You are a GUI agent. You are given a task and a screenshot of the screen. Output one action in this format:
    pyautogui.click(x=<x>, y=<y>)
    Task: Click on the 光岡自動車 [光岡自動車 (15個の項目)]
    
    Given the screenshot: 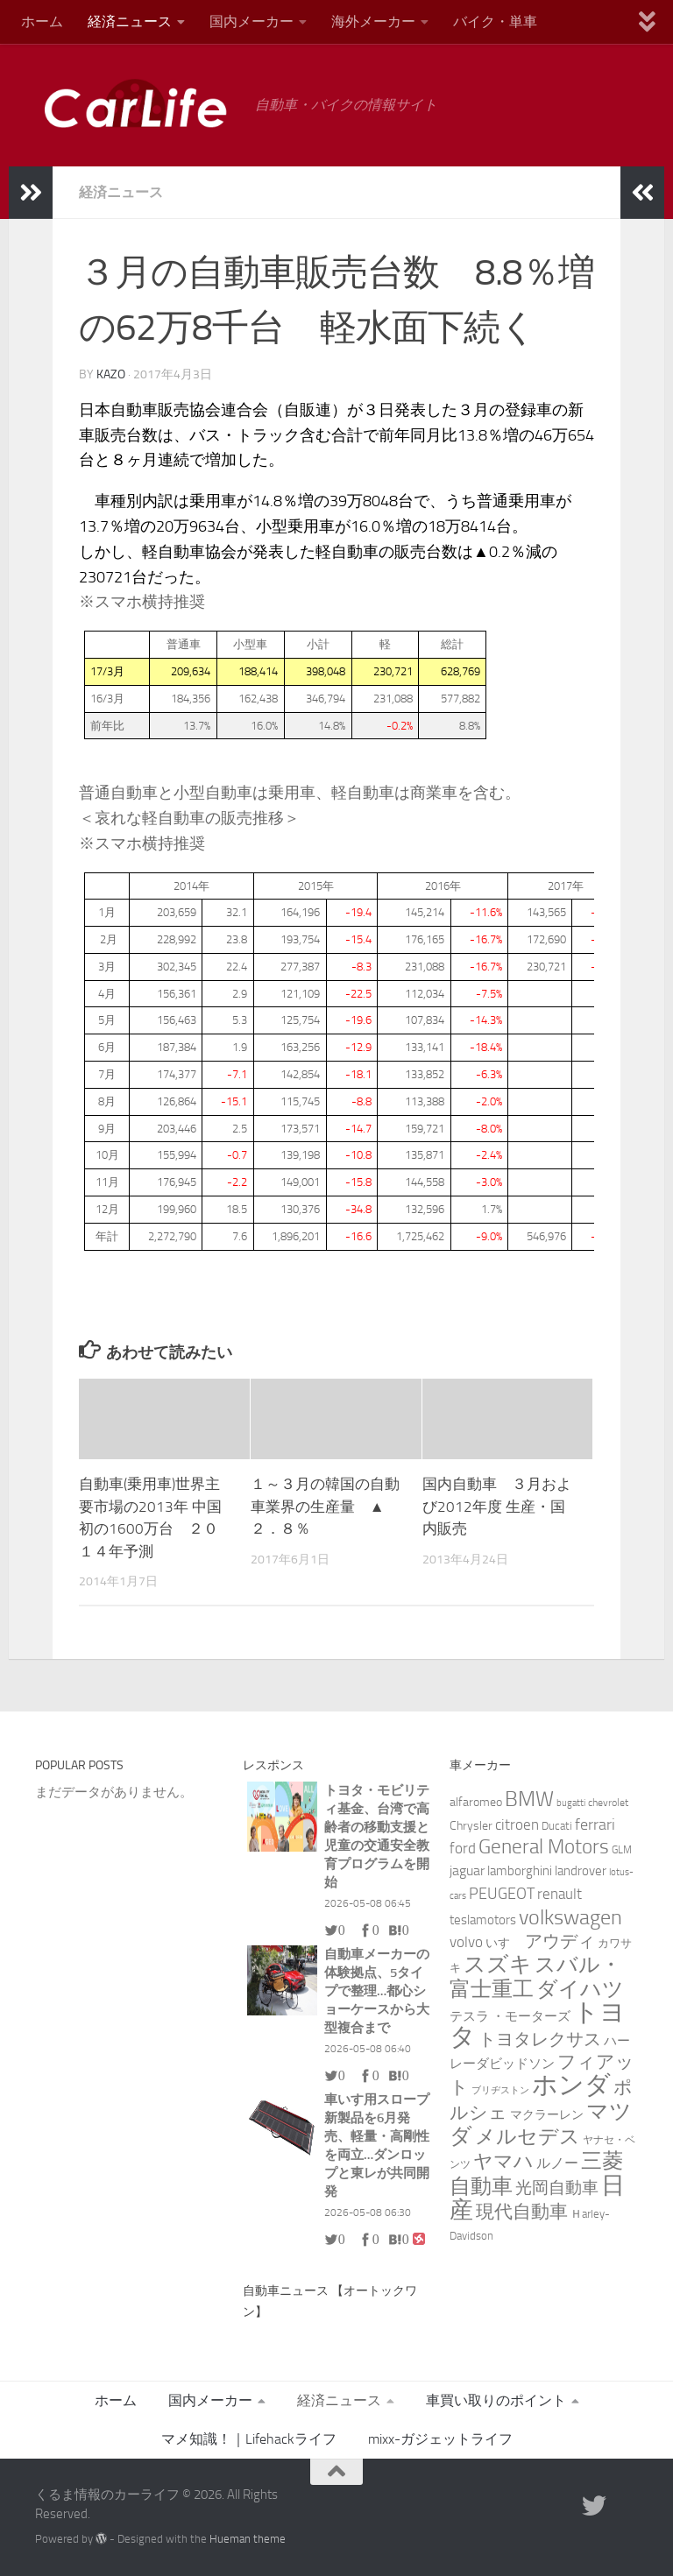 What is the action you would take?
    pyautogui.click(x=557, y=2188)
    